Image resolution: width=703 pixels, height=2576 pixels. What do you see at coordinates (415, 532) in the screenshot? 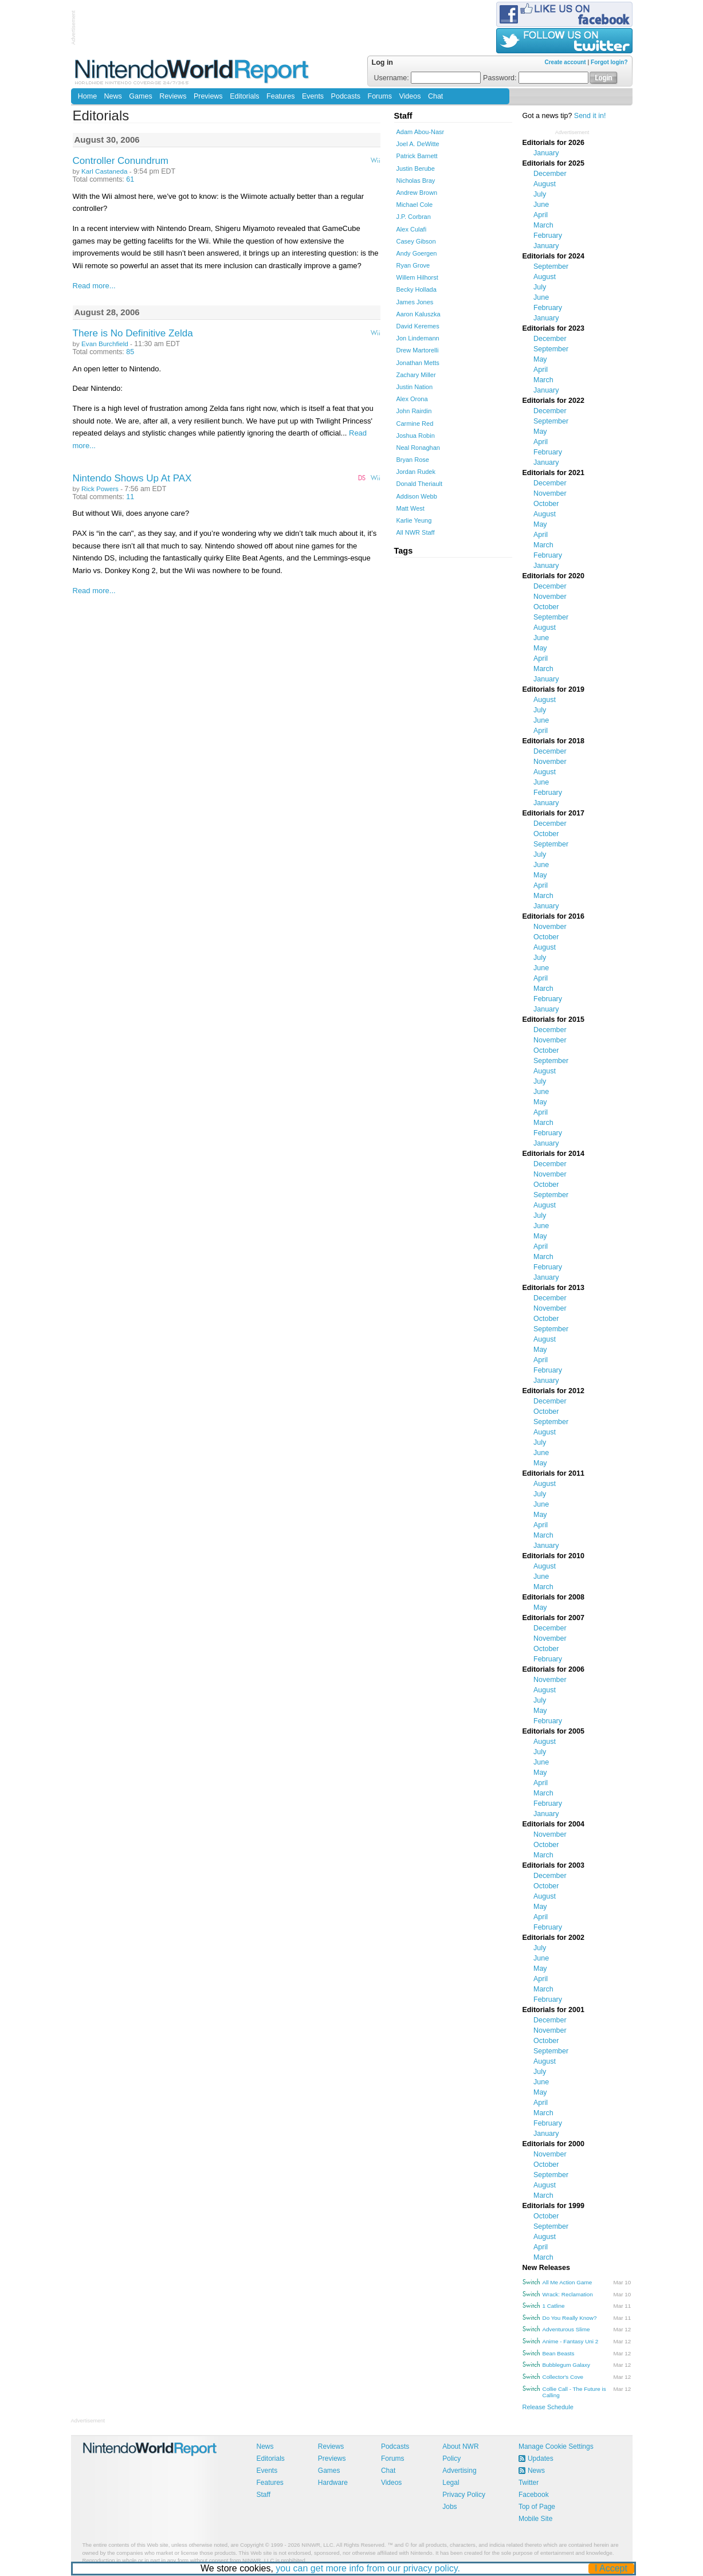
I see `All NWR Staff` at bounding box center [415, 532].